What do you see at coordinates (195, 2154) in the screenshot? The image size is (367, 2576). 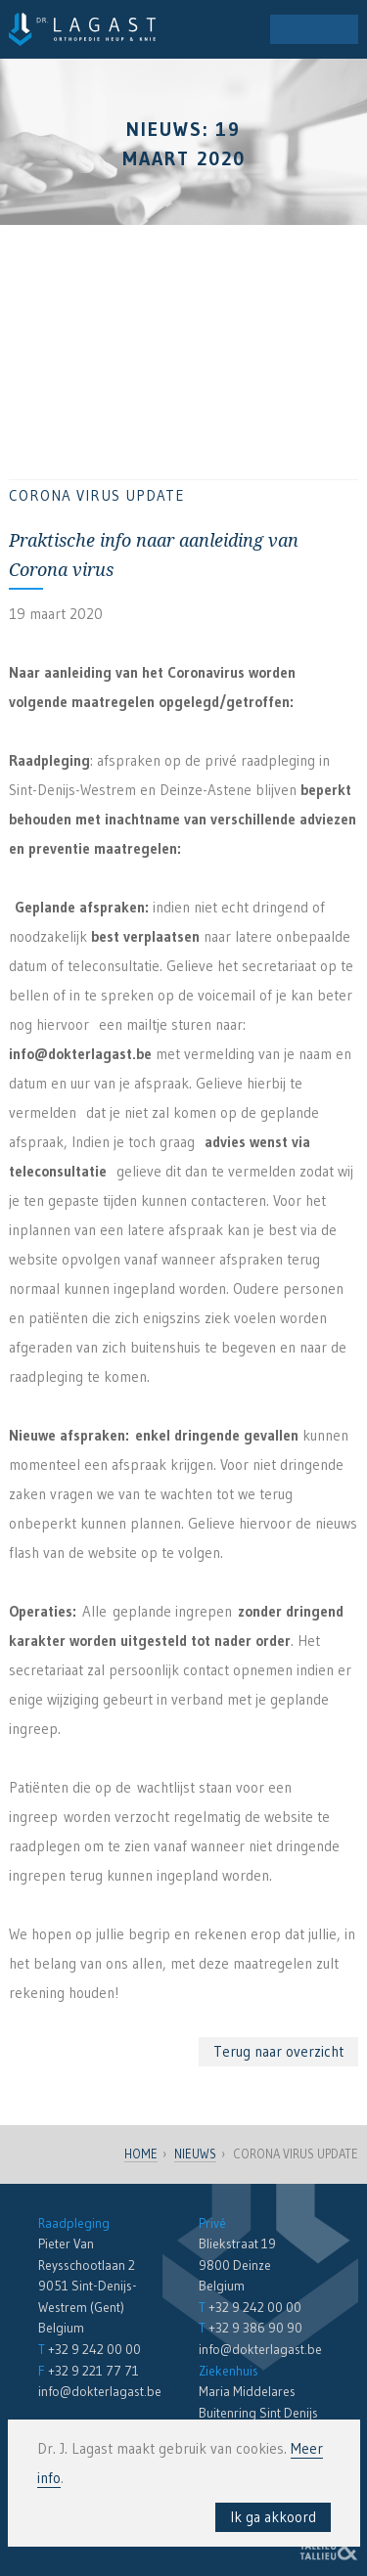 I see `Nieuws` at bounding box center [195, 2154].